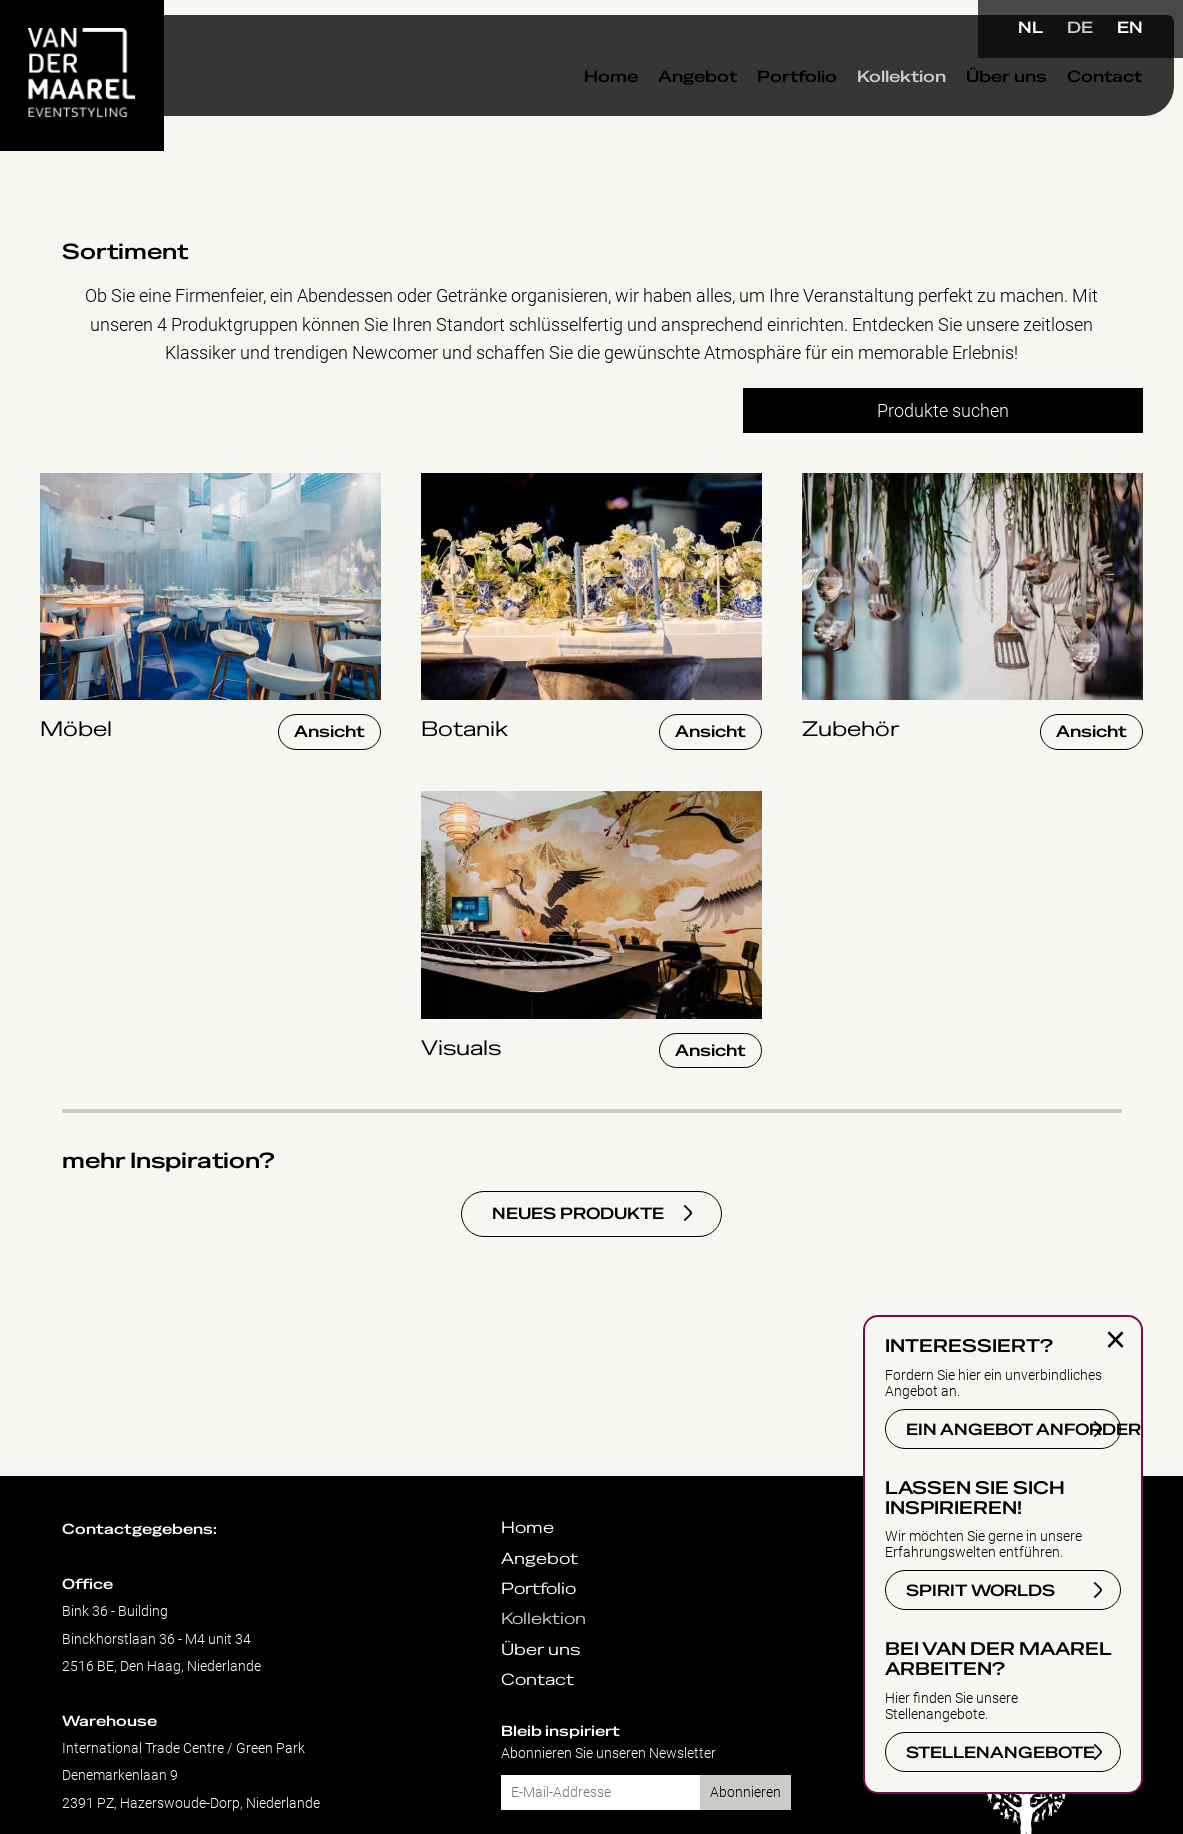 This screenshot has height=1834, width=1183. What do you see at coordinates (758, 109) in the screenshot?
I see `Portfolio` at bounding box center [758, 109].